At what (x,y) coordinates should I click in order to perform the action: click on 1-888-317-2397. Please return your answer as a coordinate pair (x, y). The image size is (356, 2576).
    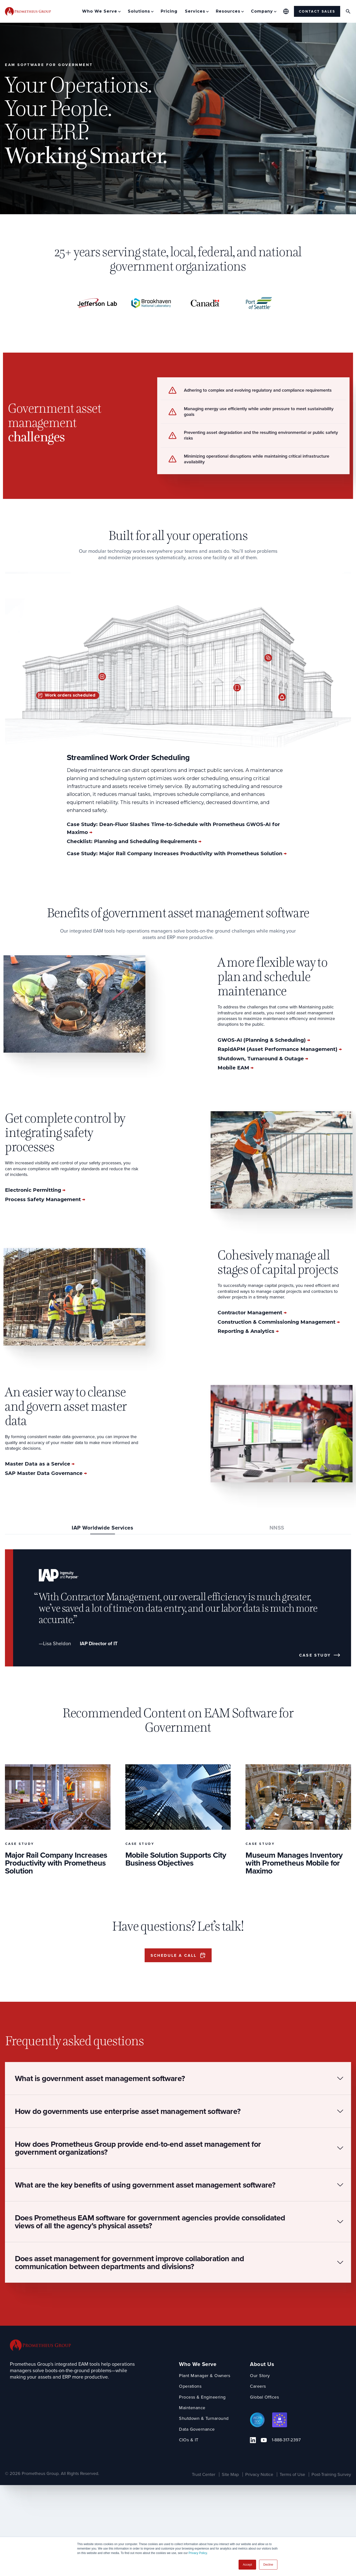
    Looking at the image, I should click on (286, 2440).